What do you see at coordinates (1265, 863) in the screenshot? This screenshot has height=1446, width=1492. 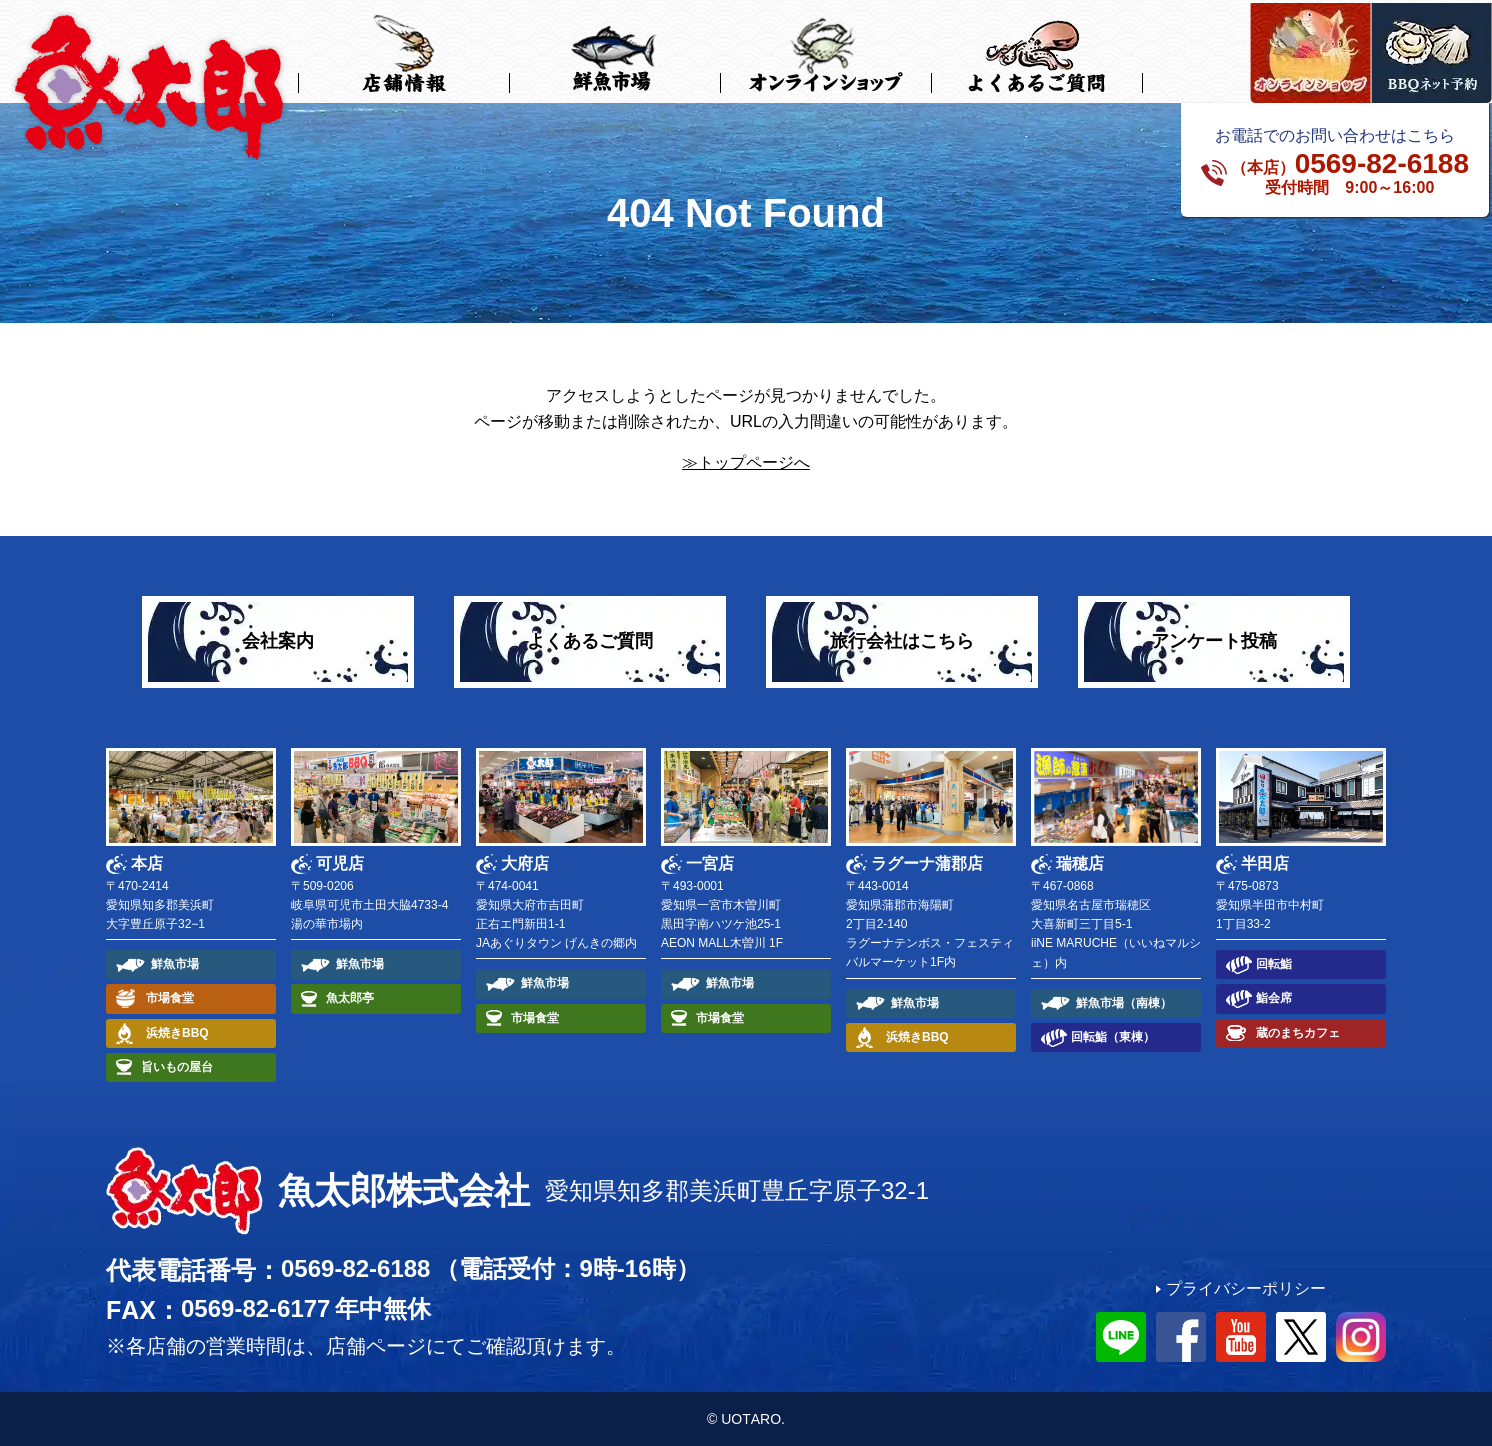 I see `半田店` at bounding box center [1265, 863].